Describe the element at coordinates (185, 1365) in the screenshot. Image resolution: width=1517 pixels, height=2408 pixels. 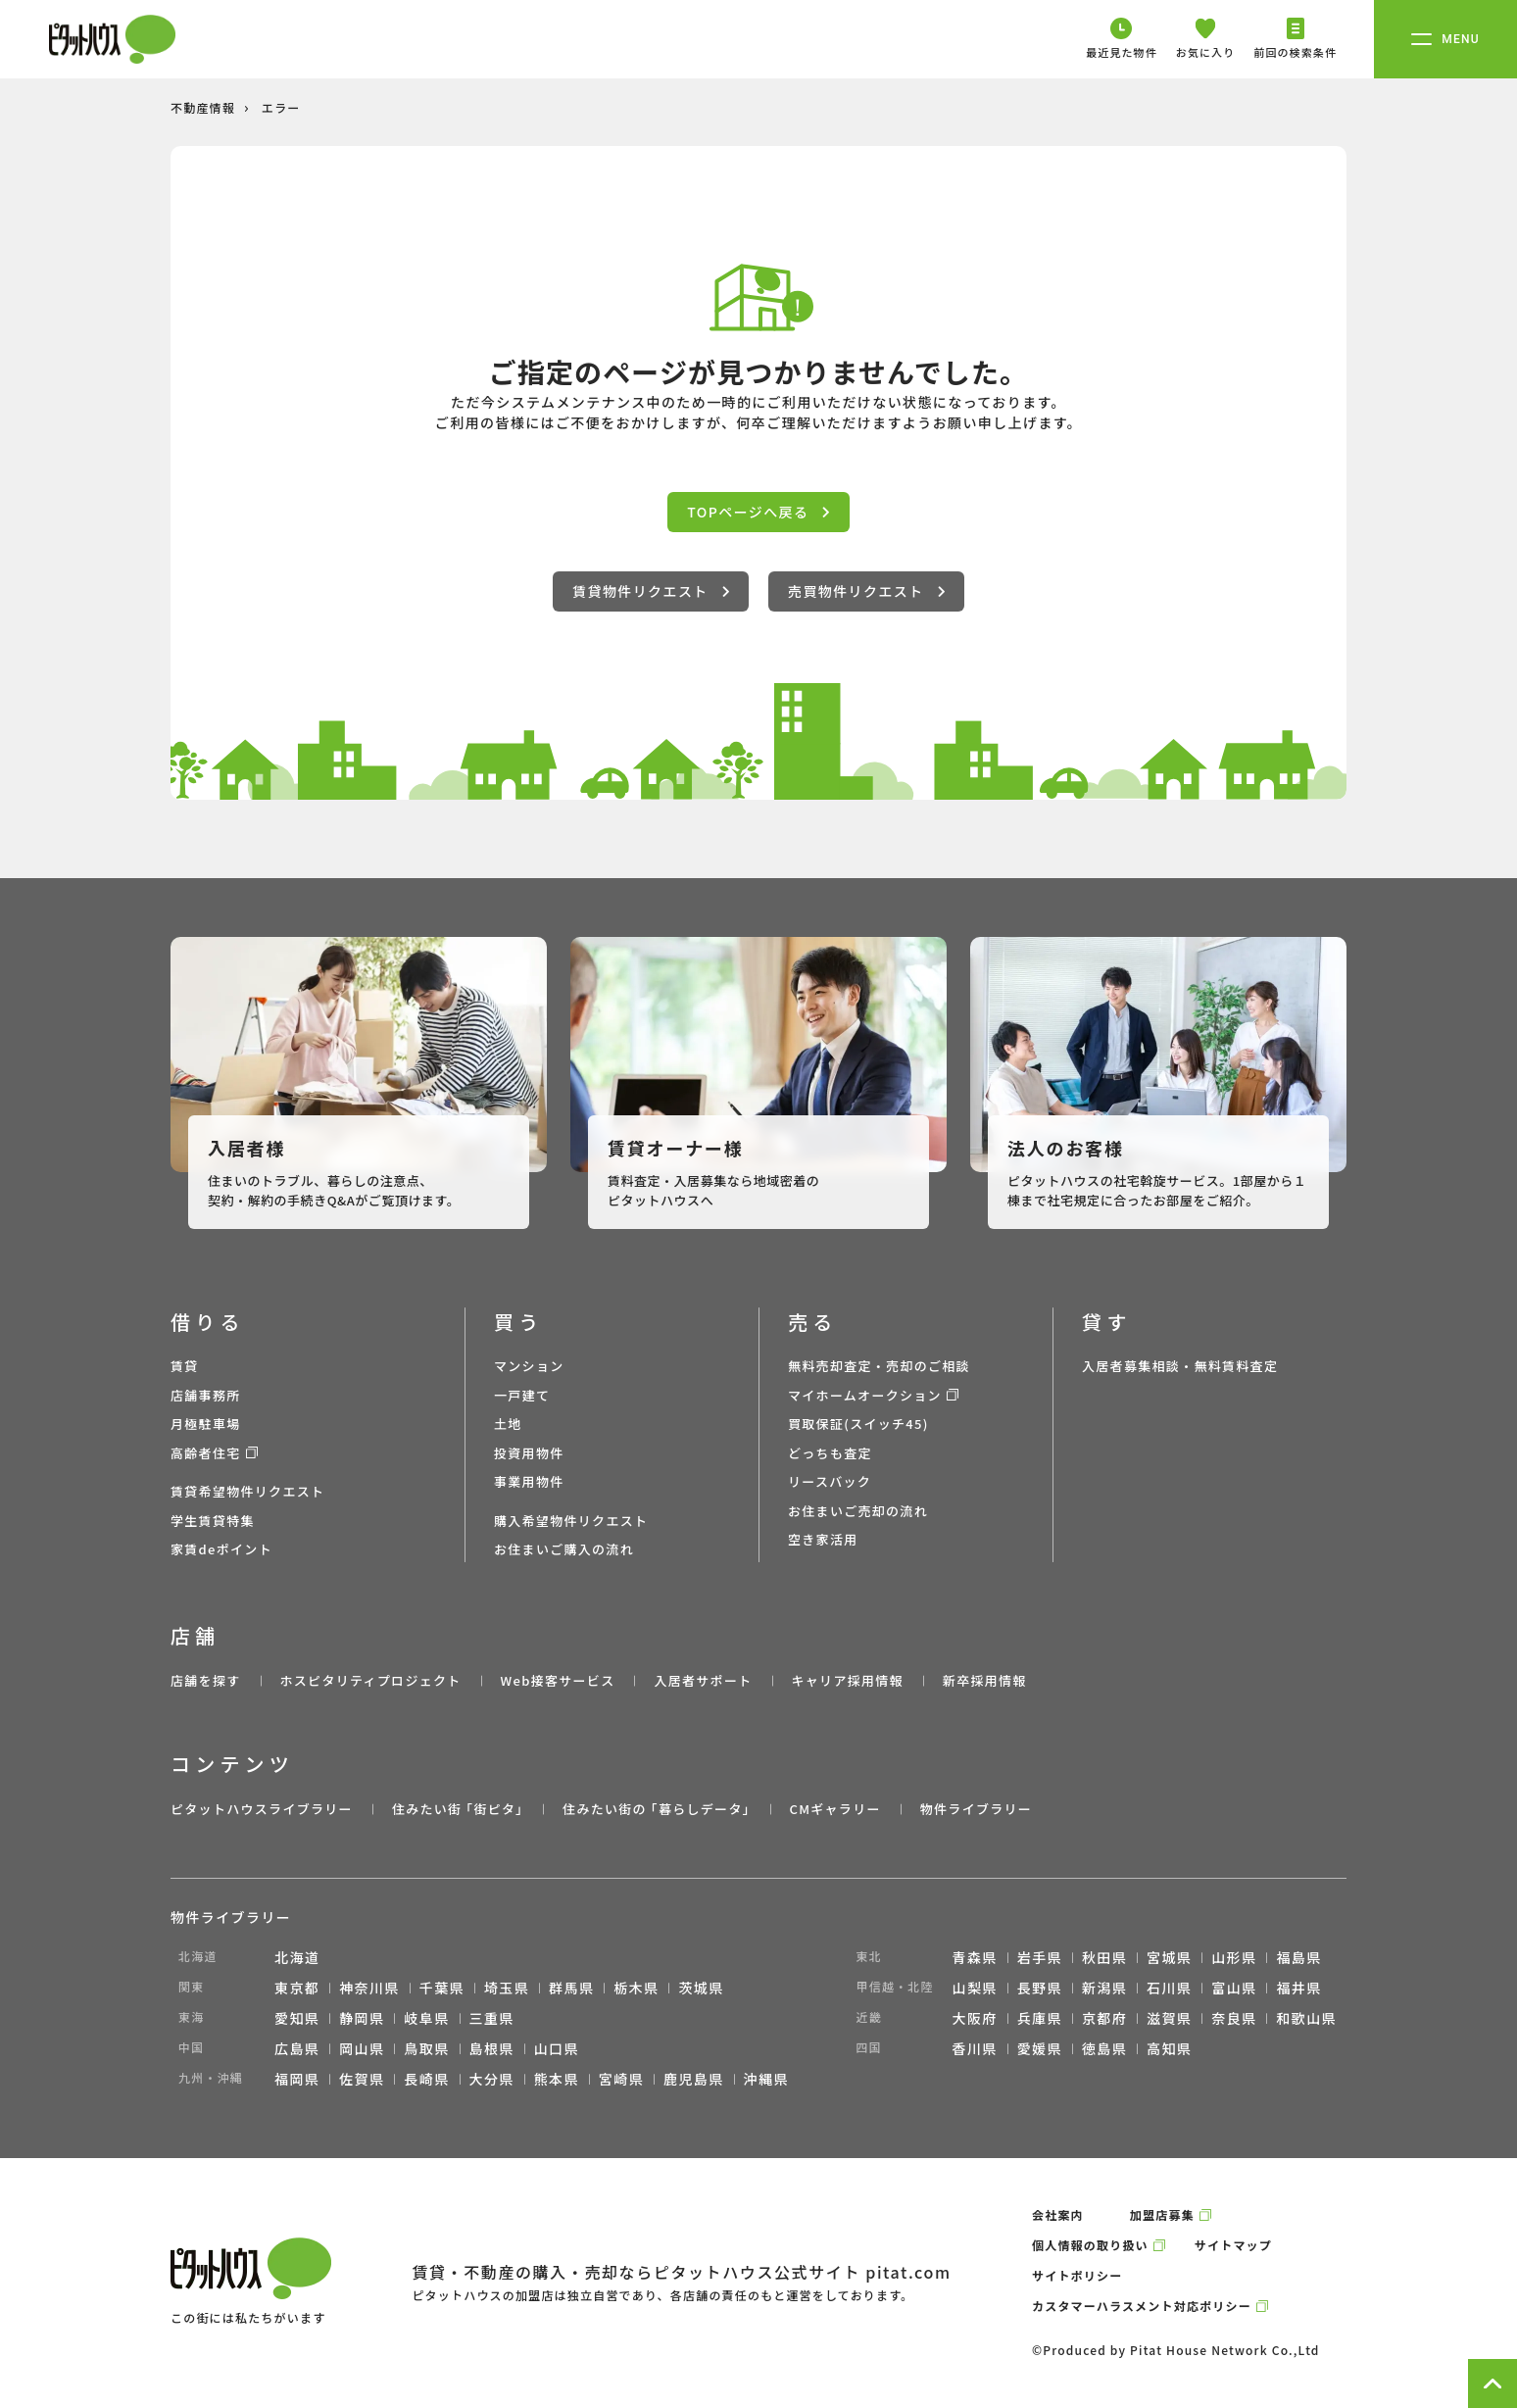
I see `賃貸` at that location.